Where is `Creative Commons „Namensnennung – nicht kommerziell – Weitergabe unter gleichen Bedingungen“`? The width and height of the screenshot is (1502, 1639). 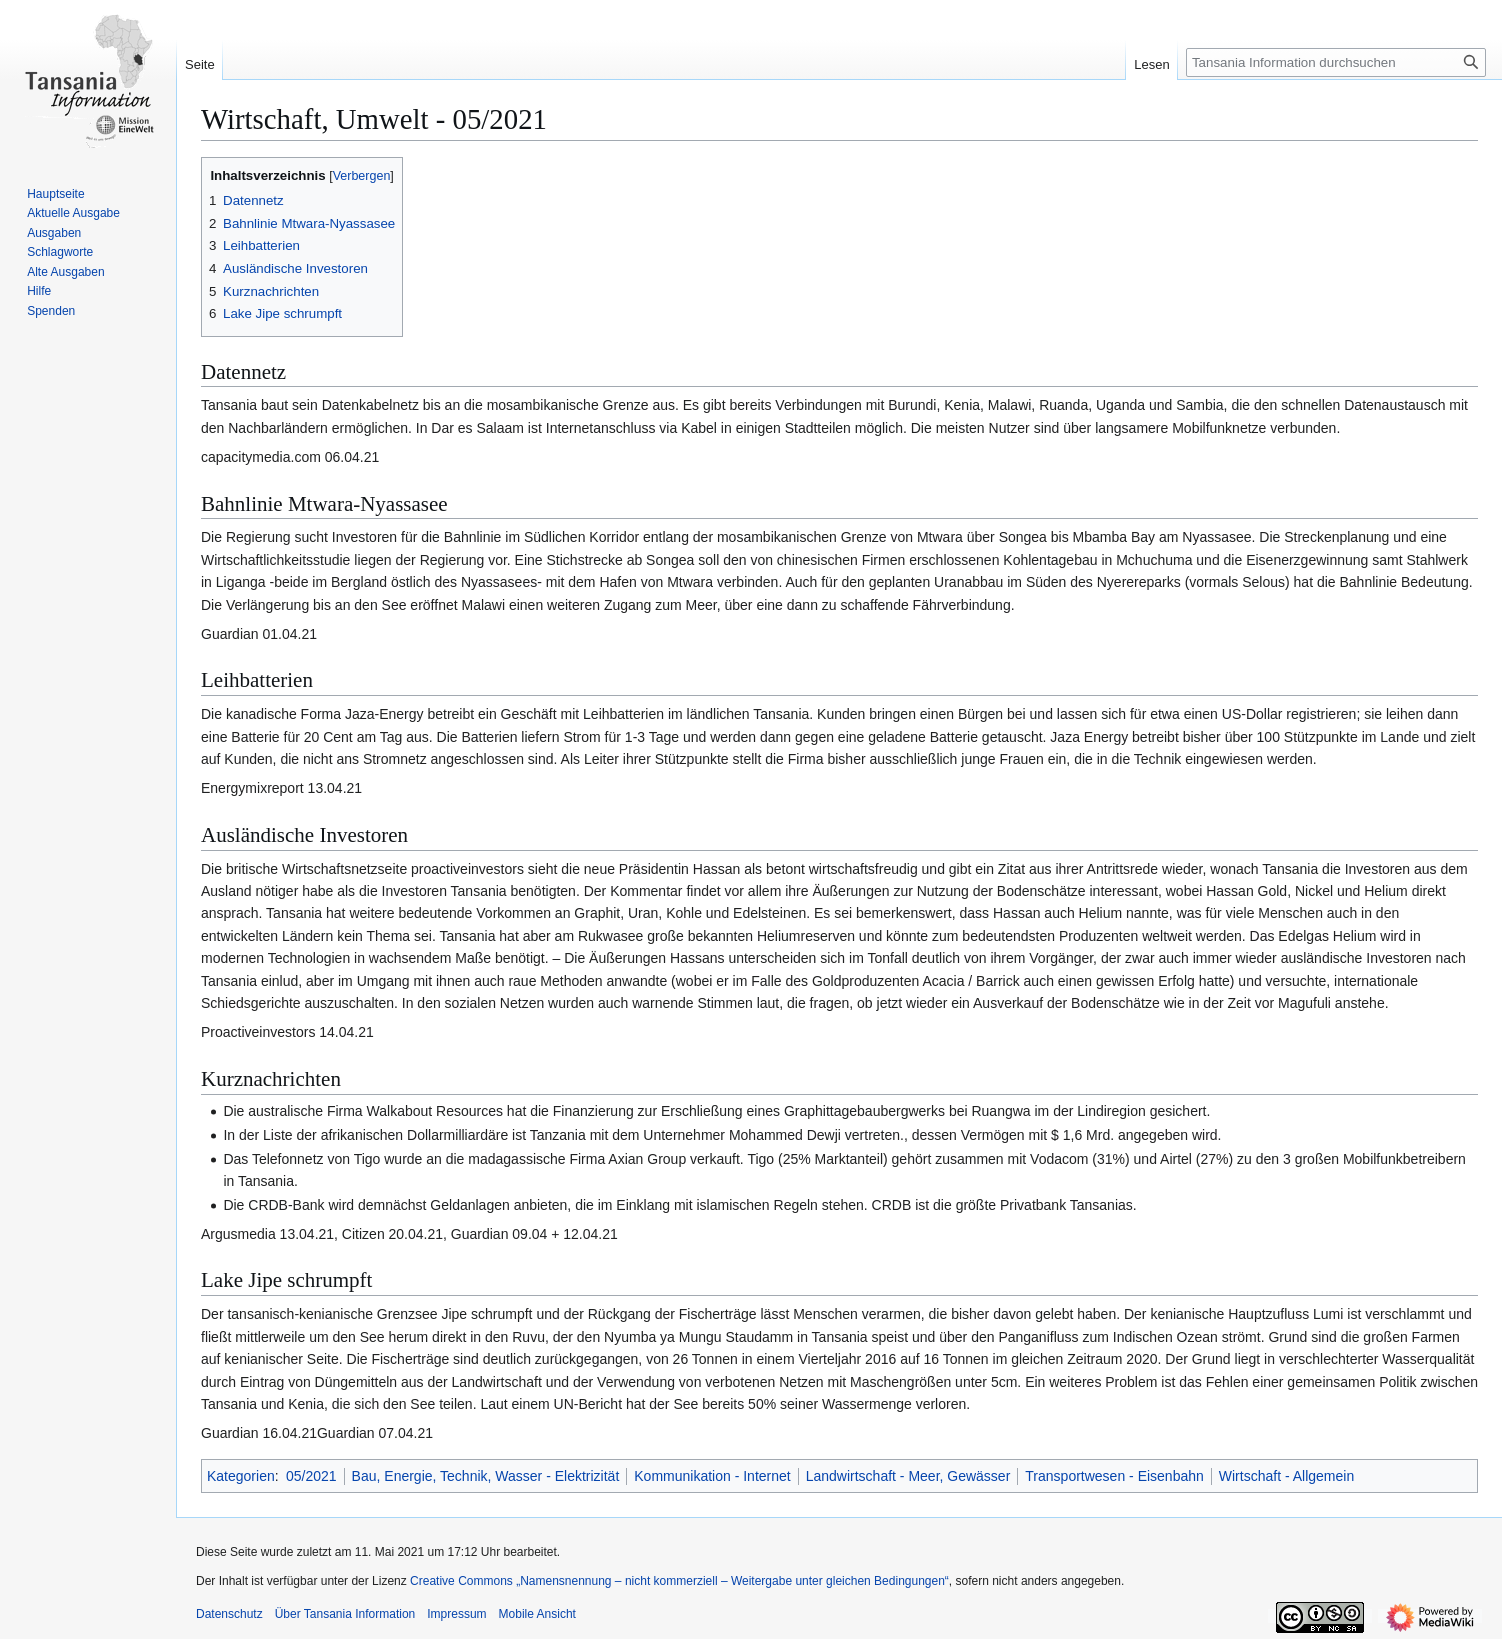 Creative Commons „Namensnennung – nicht kommerziell – Weitergabe unter gleichen Bedingungen“ is located at coordinates (679, 1581).